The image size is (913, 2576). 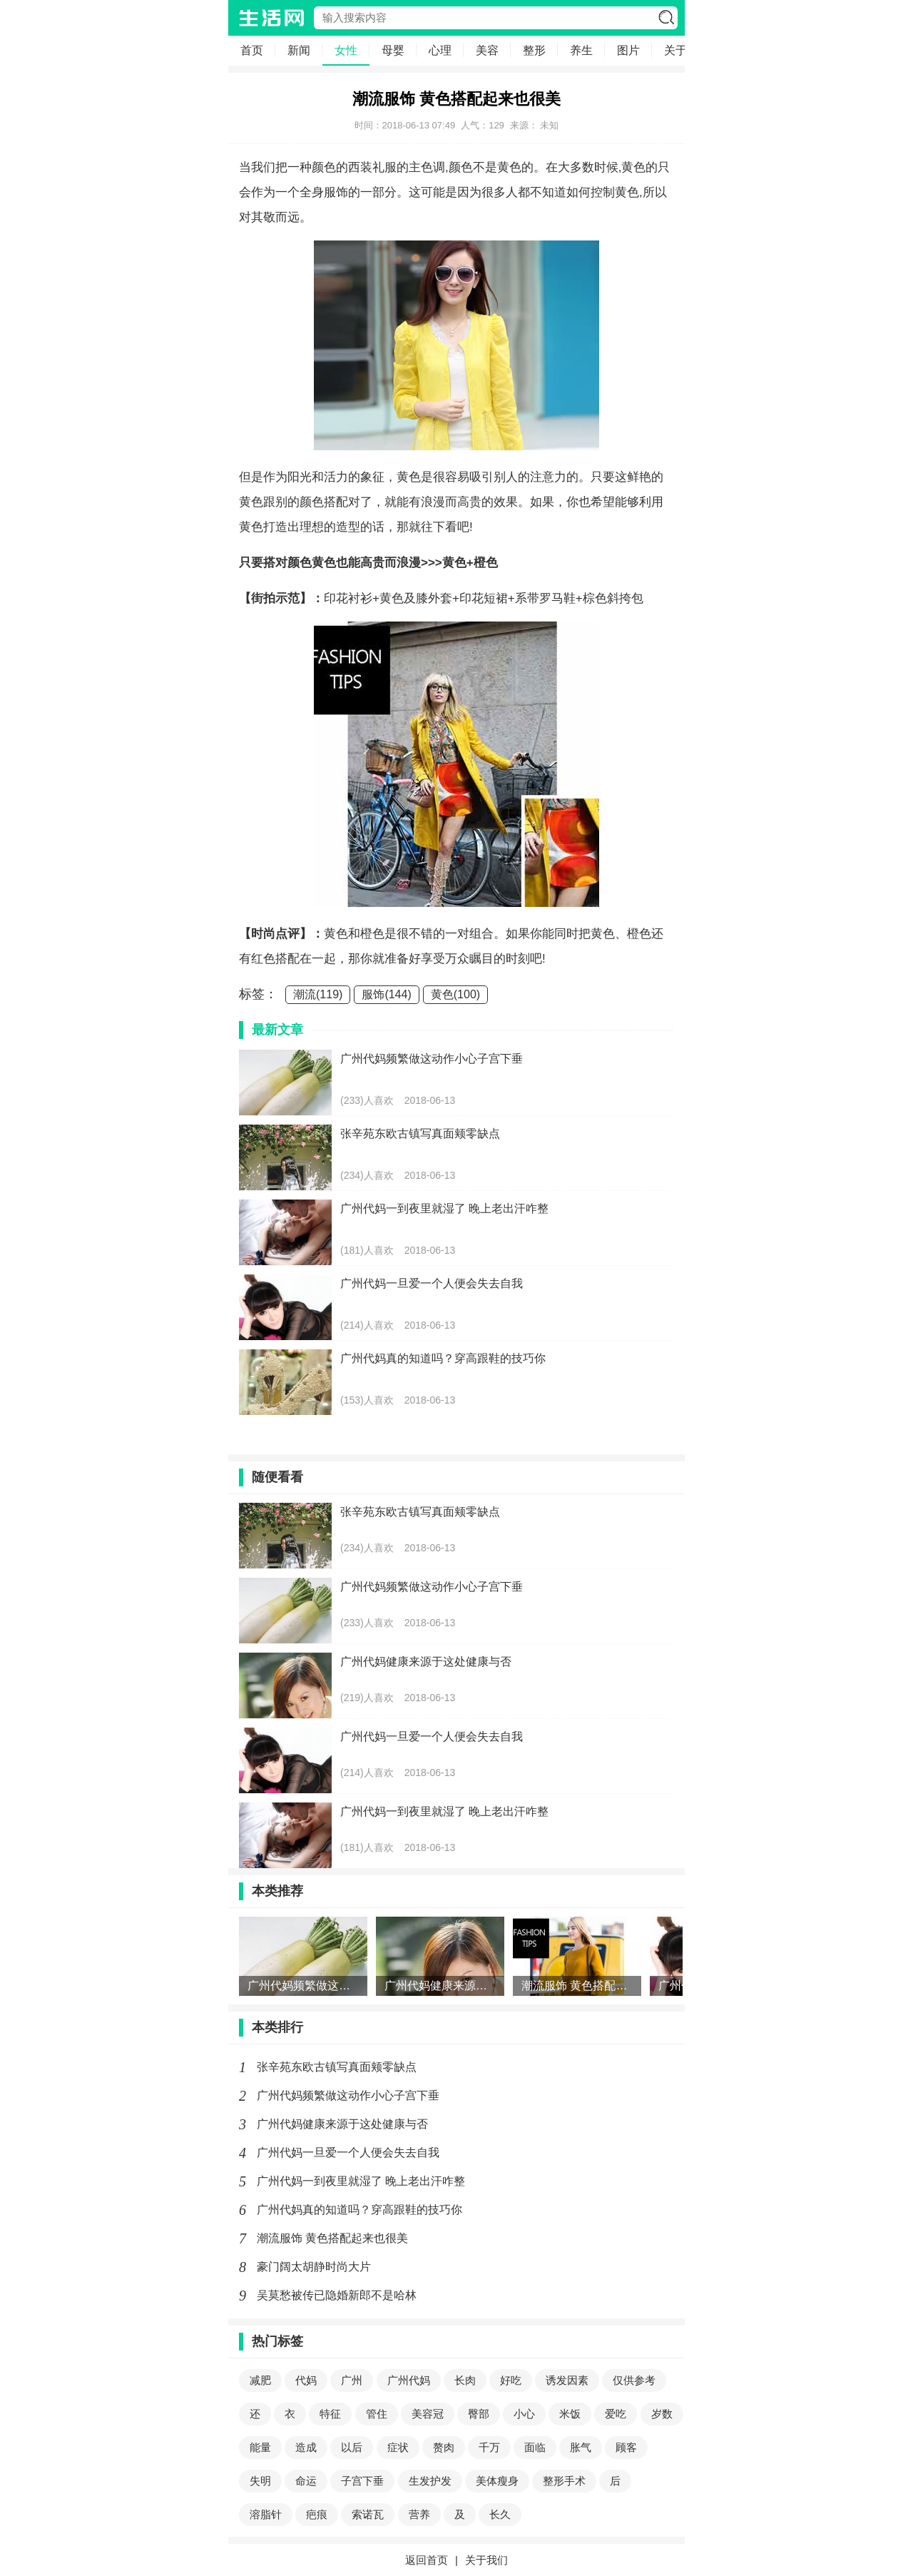 What do you see at coordinates (478, 2414) in the screenshot?
I see `臀部` at bounding box center [478, 2414].